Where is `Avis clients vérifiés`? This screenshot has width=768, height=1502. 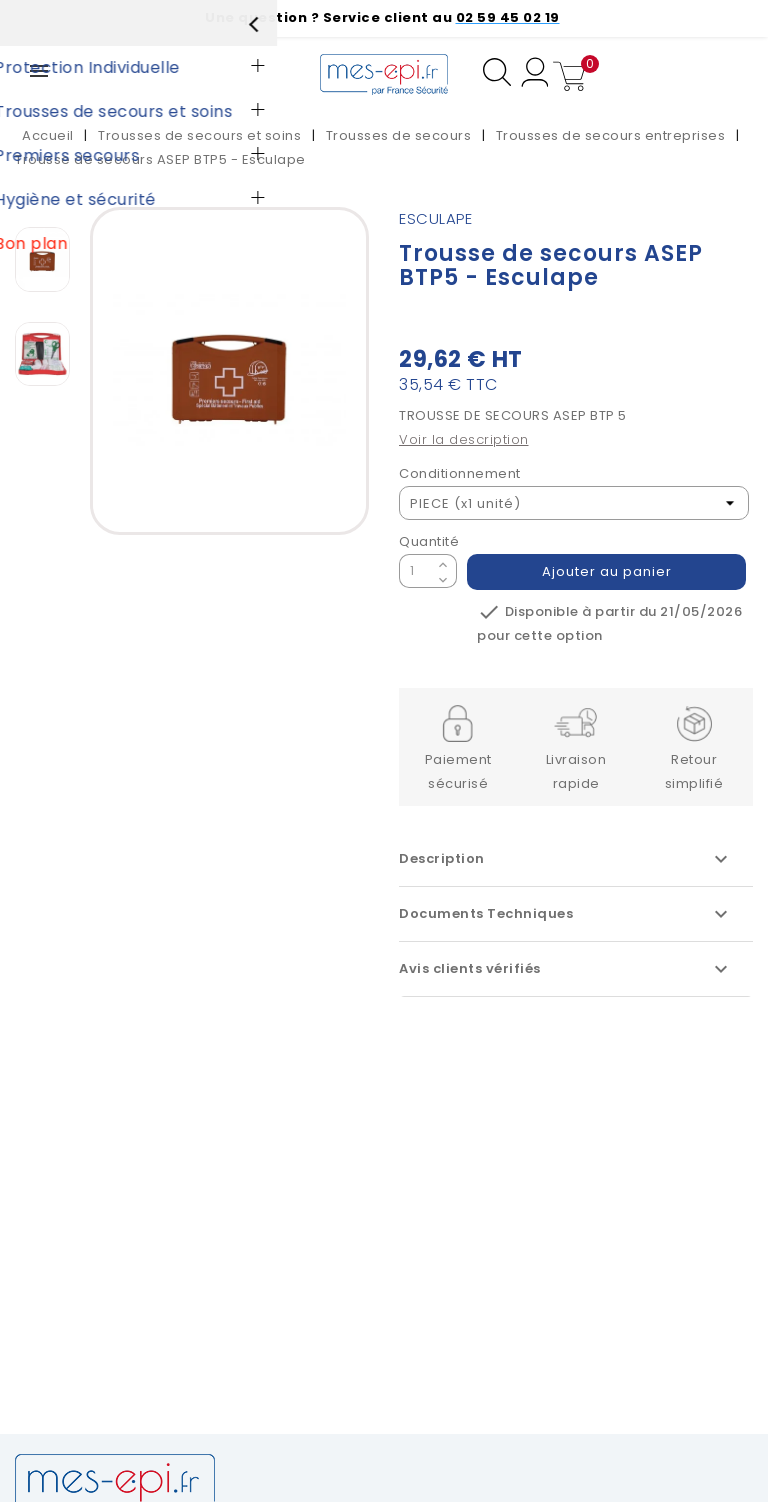 Avis clients vérifiés is located at coordinates (566, 969).